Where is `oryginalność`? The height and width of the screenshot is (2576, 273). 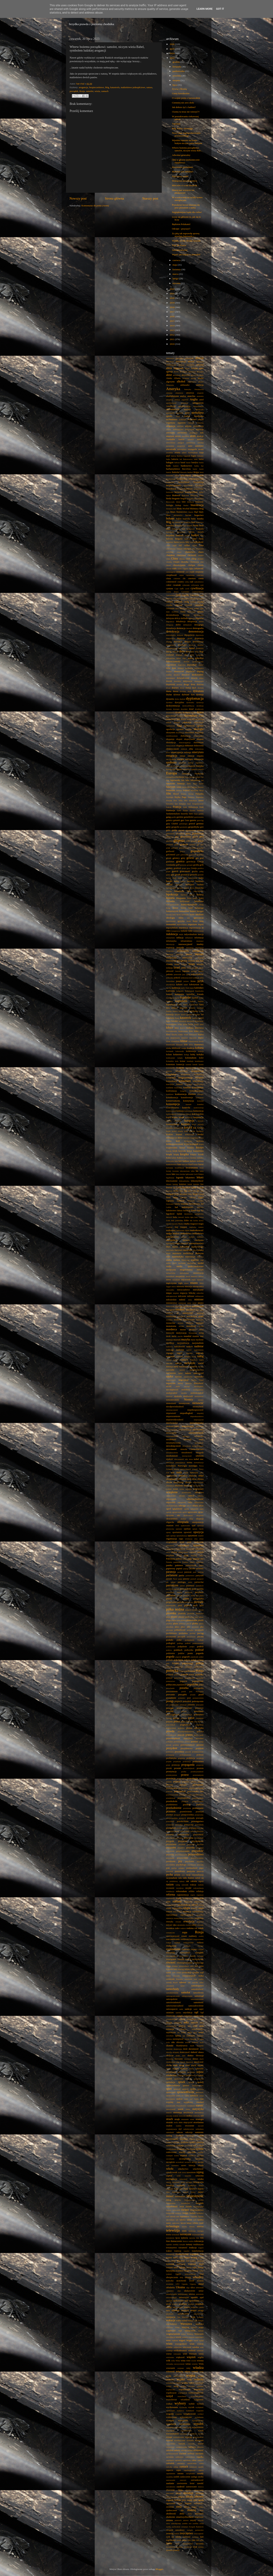 oryginalność is located at coordinates (171, 1542).